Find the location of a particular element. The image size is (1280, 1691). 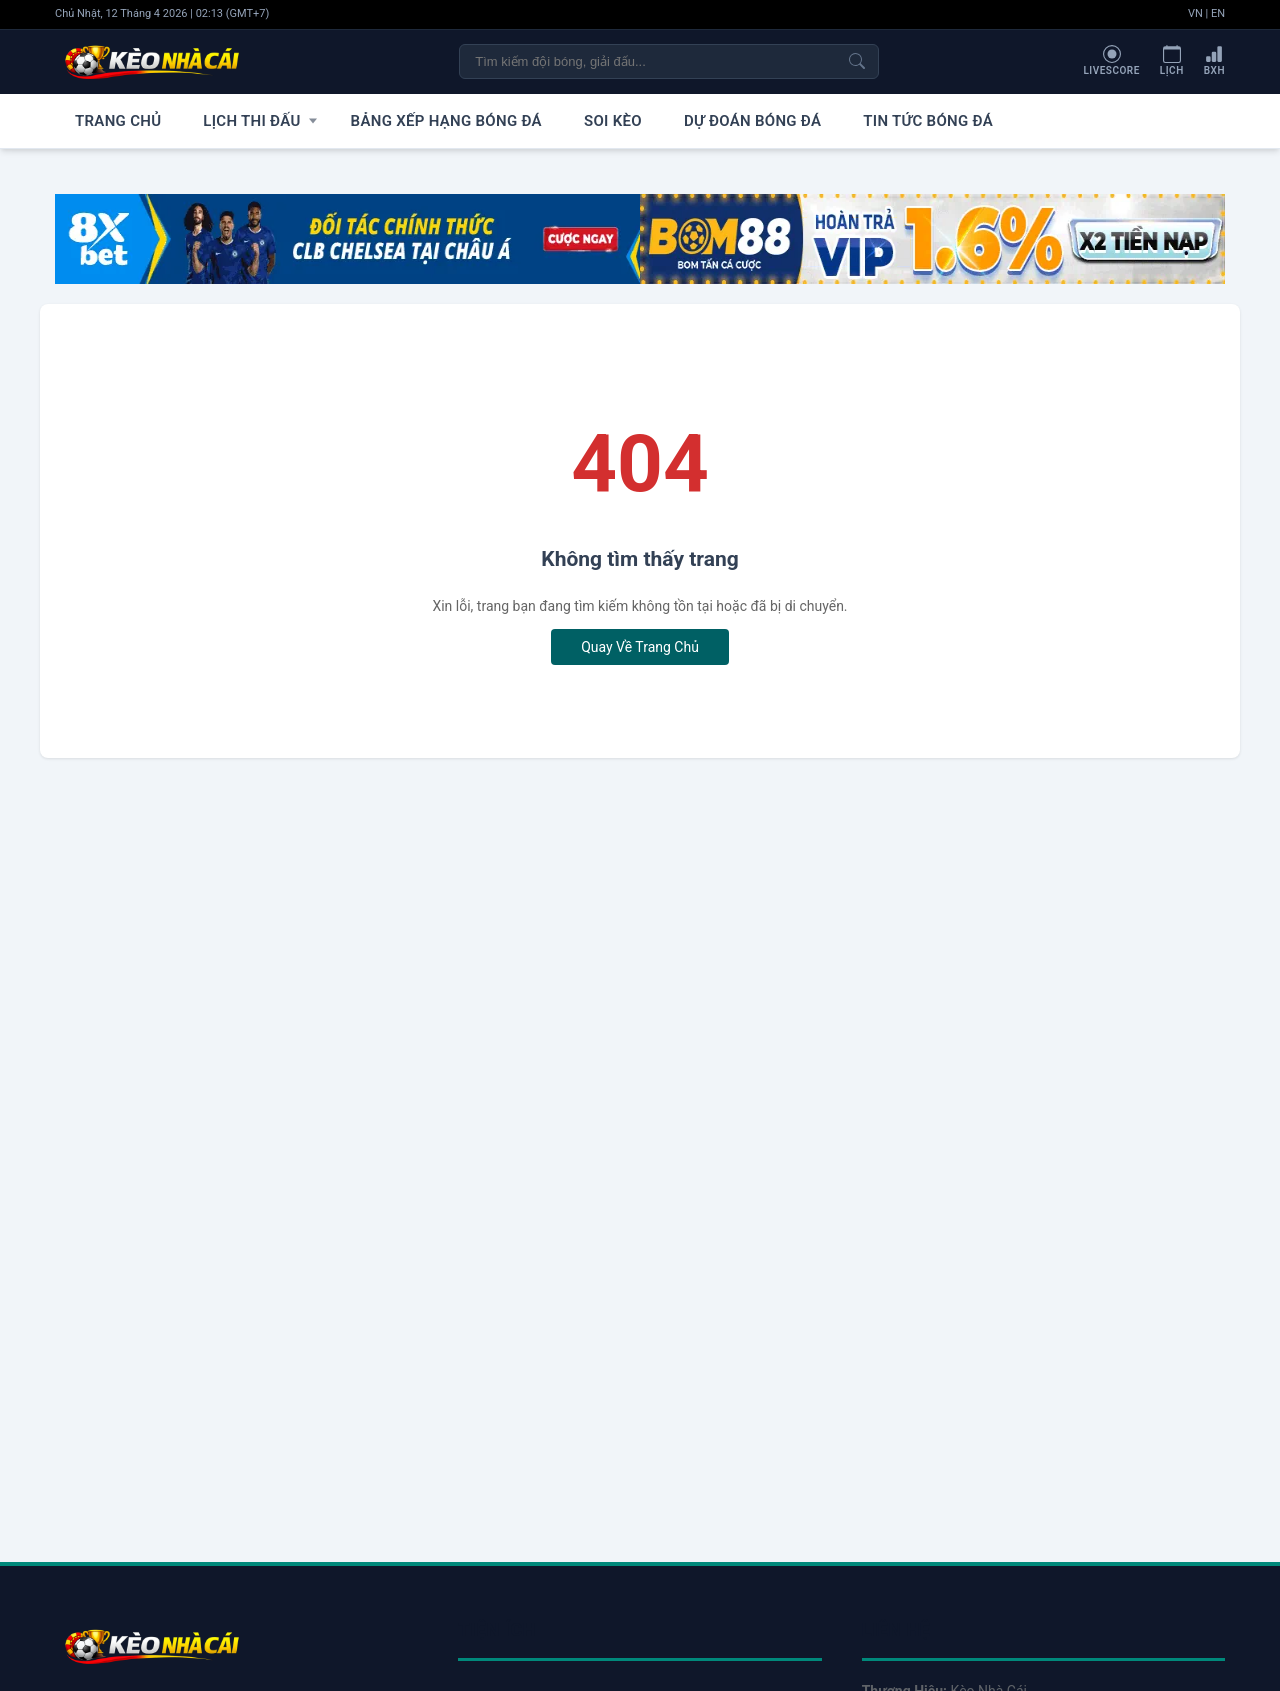

Dự Đoán Bóng Đá is located at coordinates (688, 120).